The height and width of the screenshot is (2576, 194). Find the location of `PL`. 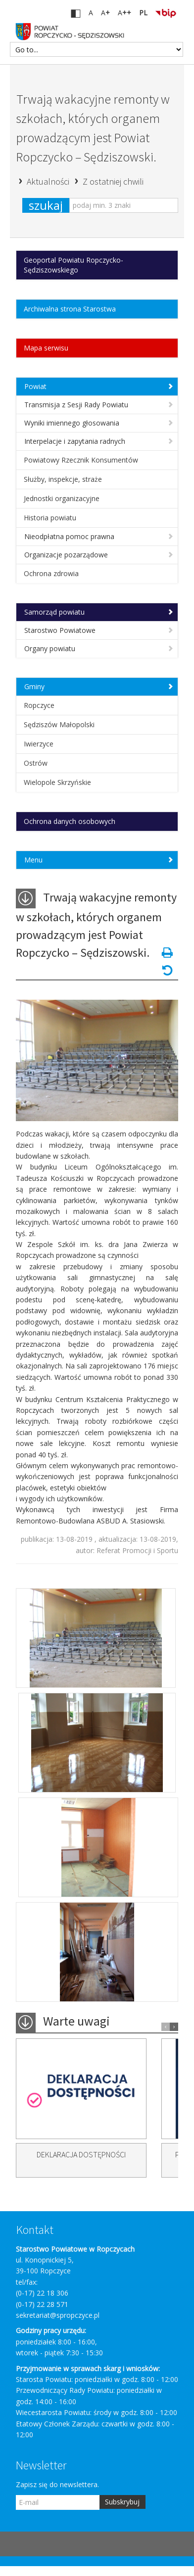

PL is located at coordinates (143, 12).